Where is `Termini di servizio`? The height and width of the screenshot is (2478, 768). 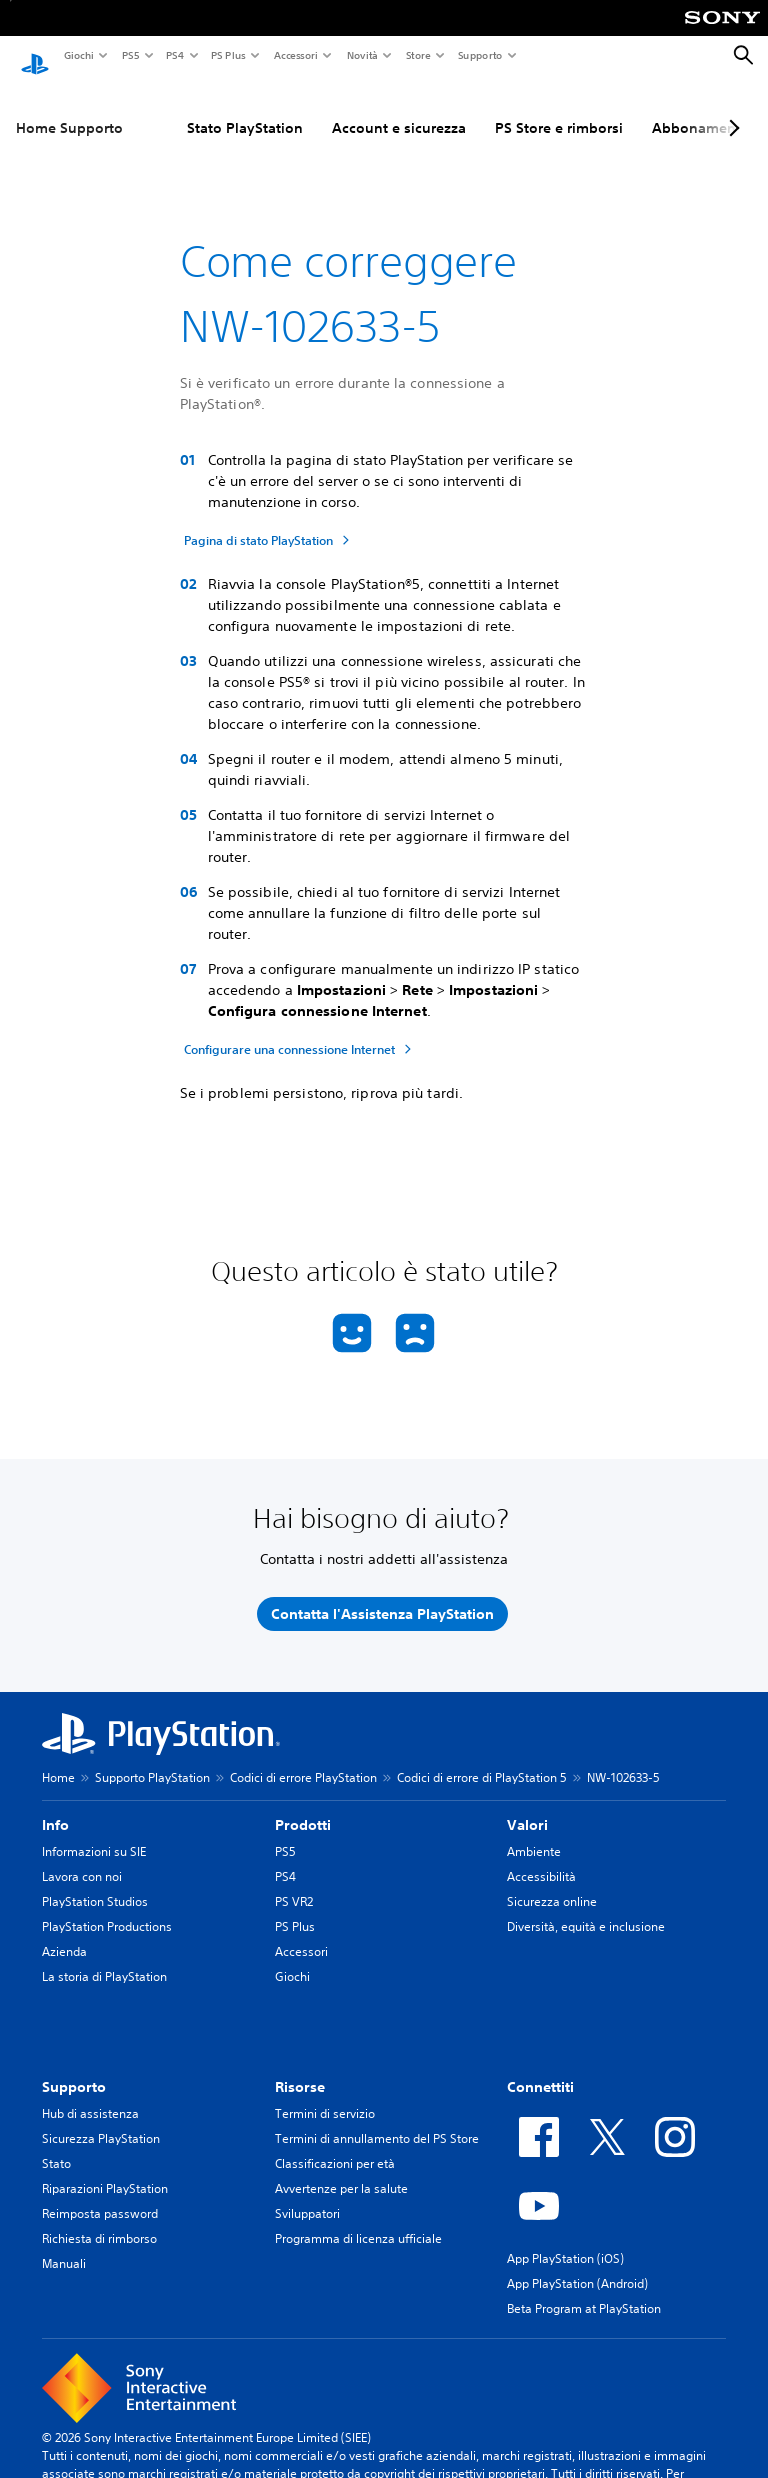
Termini di servizio is located at coordinates (325, 2094).